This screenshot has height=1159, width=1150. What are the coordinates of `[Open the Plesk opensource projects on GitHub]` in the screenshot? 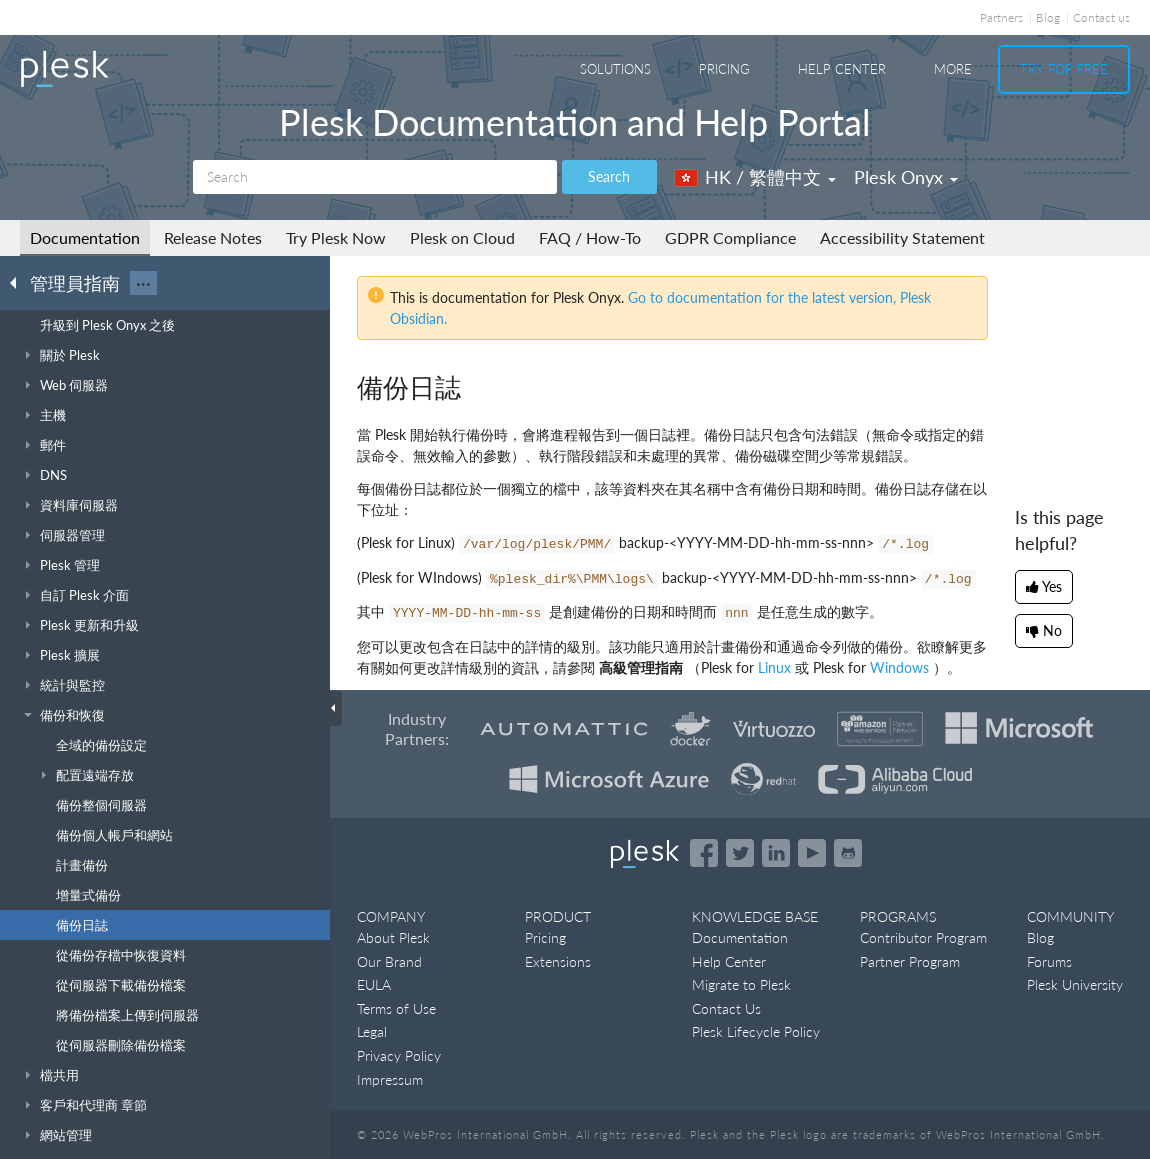 It's located at (848, 853).